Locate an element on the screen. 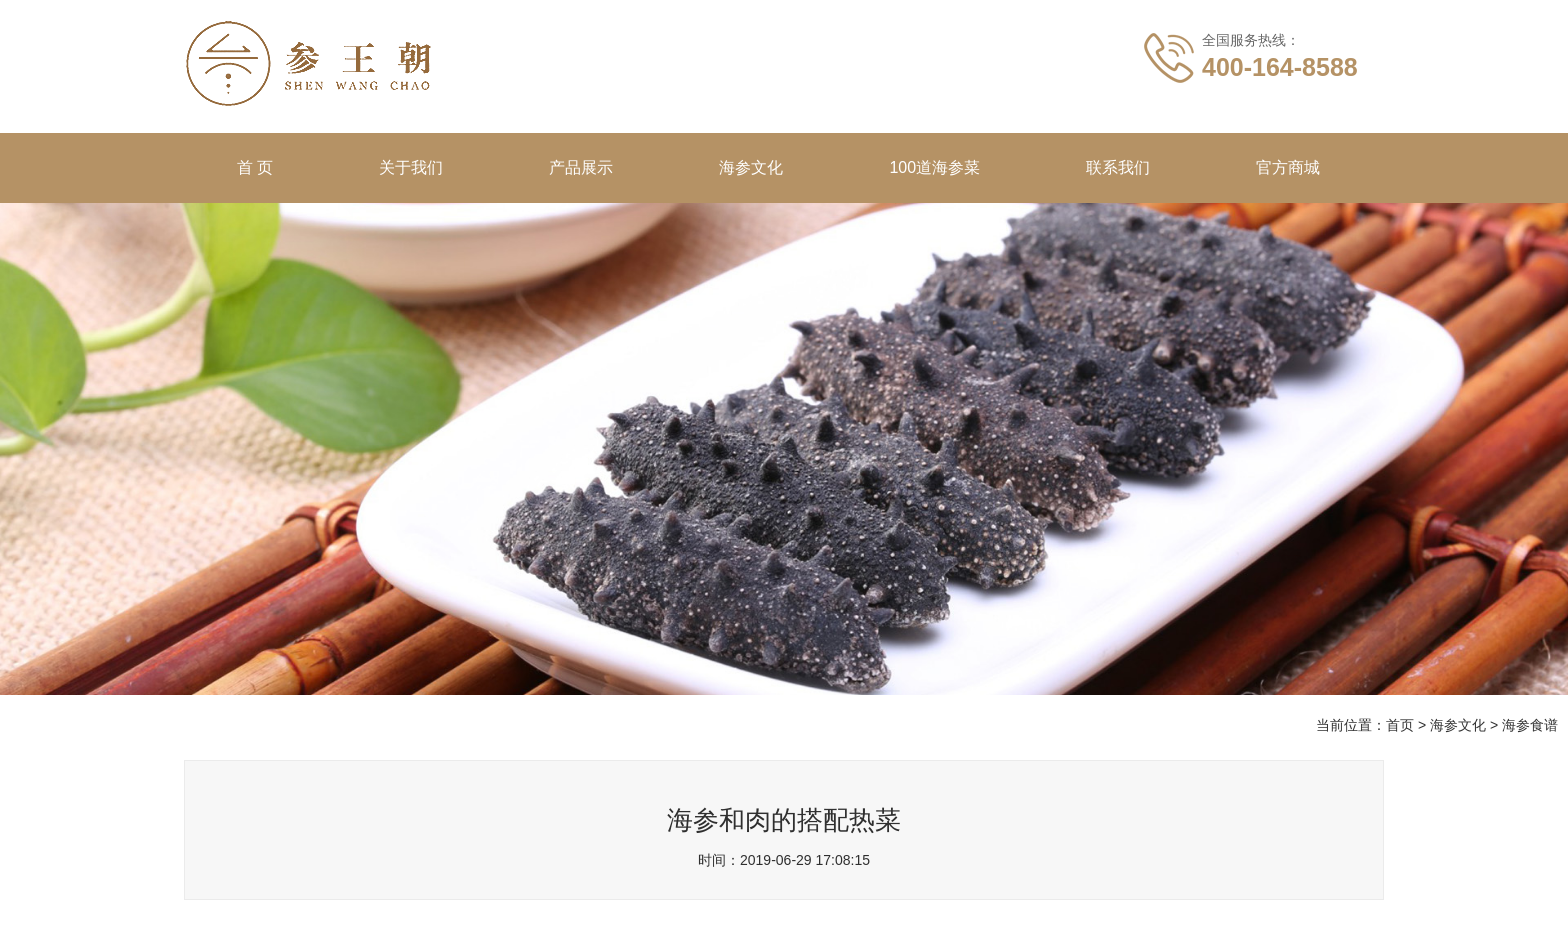  海参文化 is located at coordinates (751, 167).